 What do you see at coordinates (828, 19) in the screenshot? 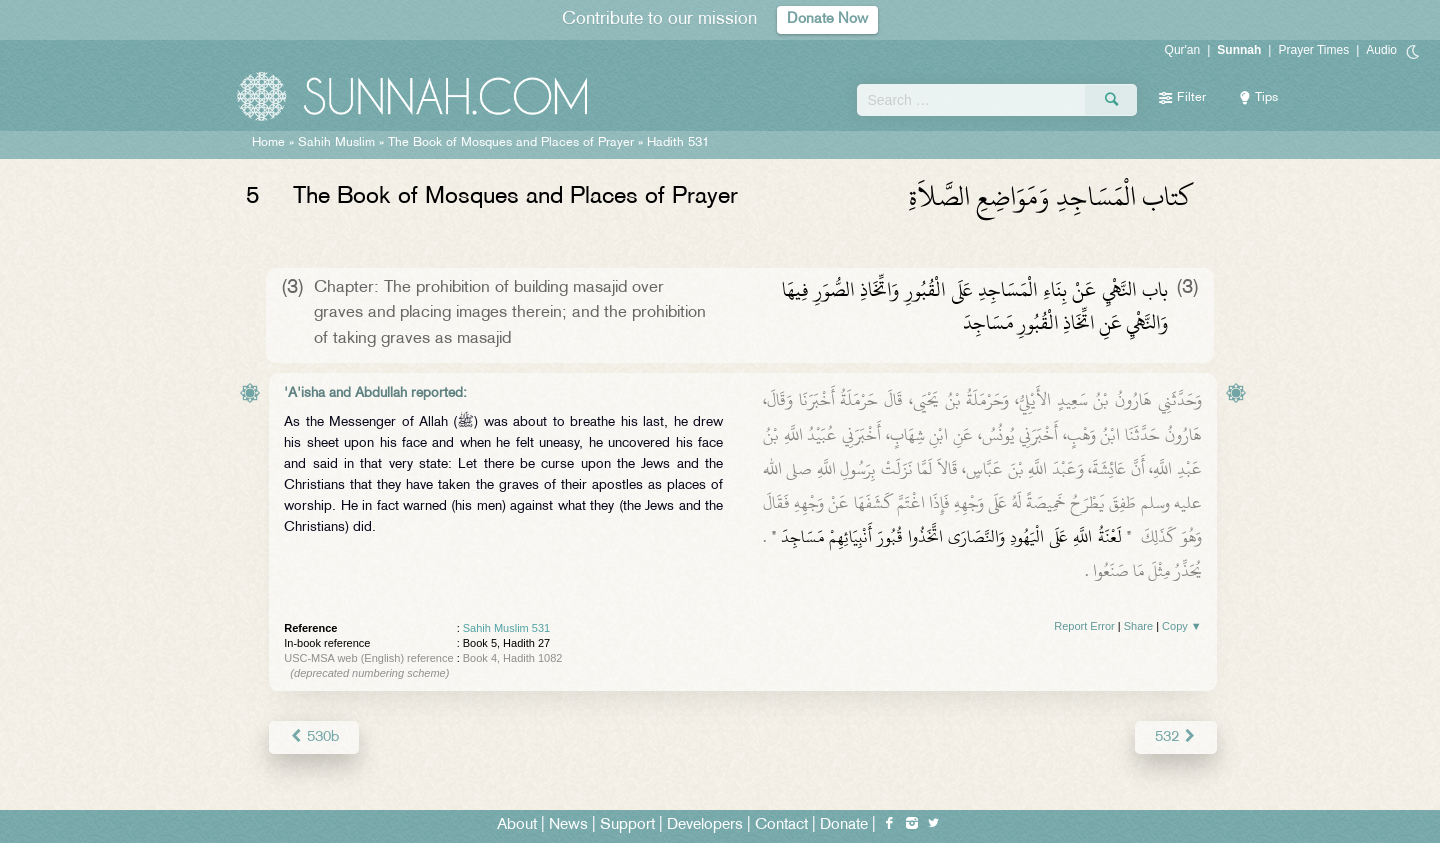
I see `Donate Now` at bounding box center [828, 19].